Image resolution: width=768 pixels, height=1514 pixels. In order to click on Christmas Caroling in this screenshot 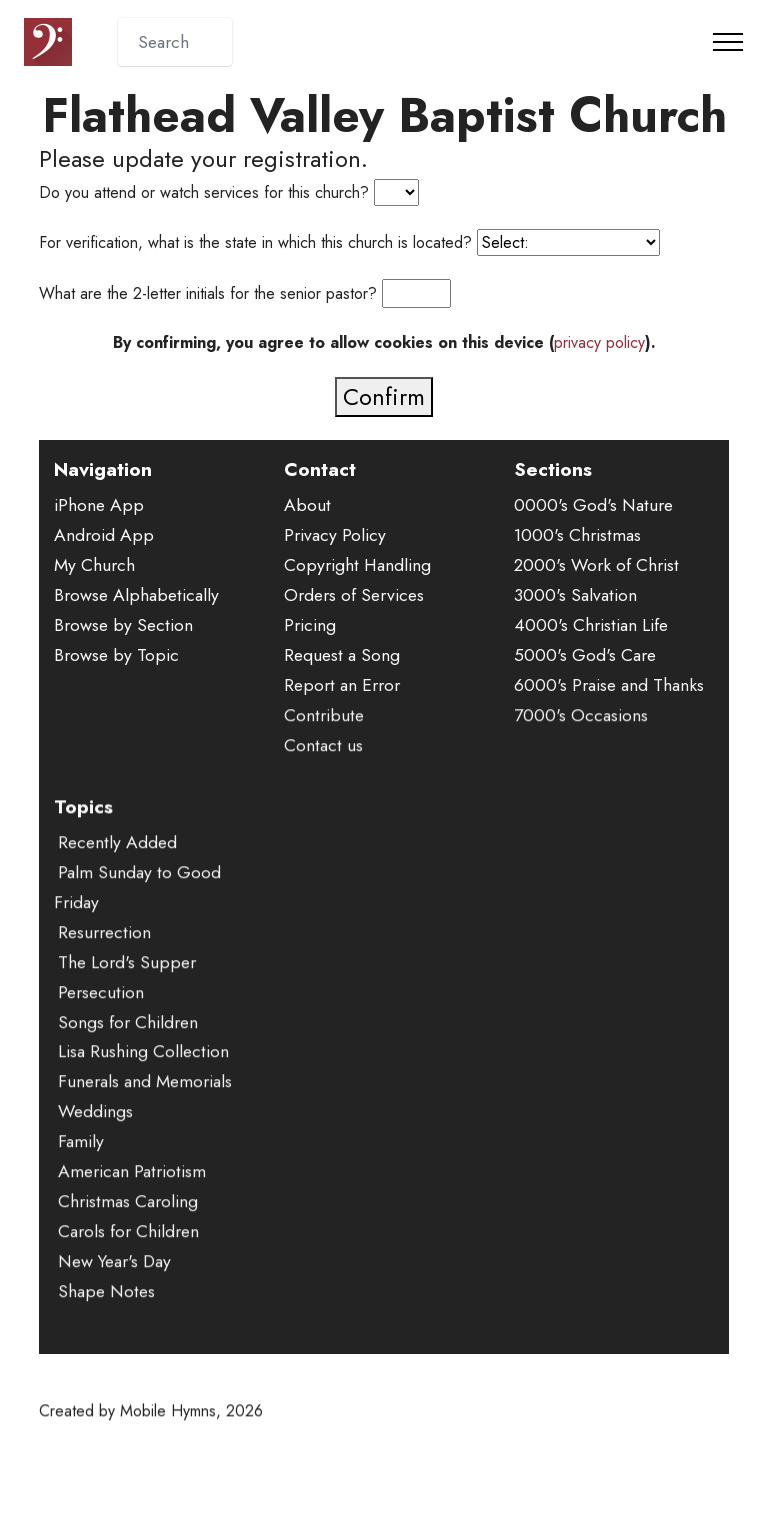, I will do `click(128, 1230)`.